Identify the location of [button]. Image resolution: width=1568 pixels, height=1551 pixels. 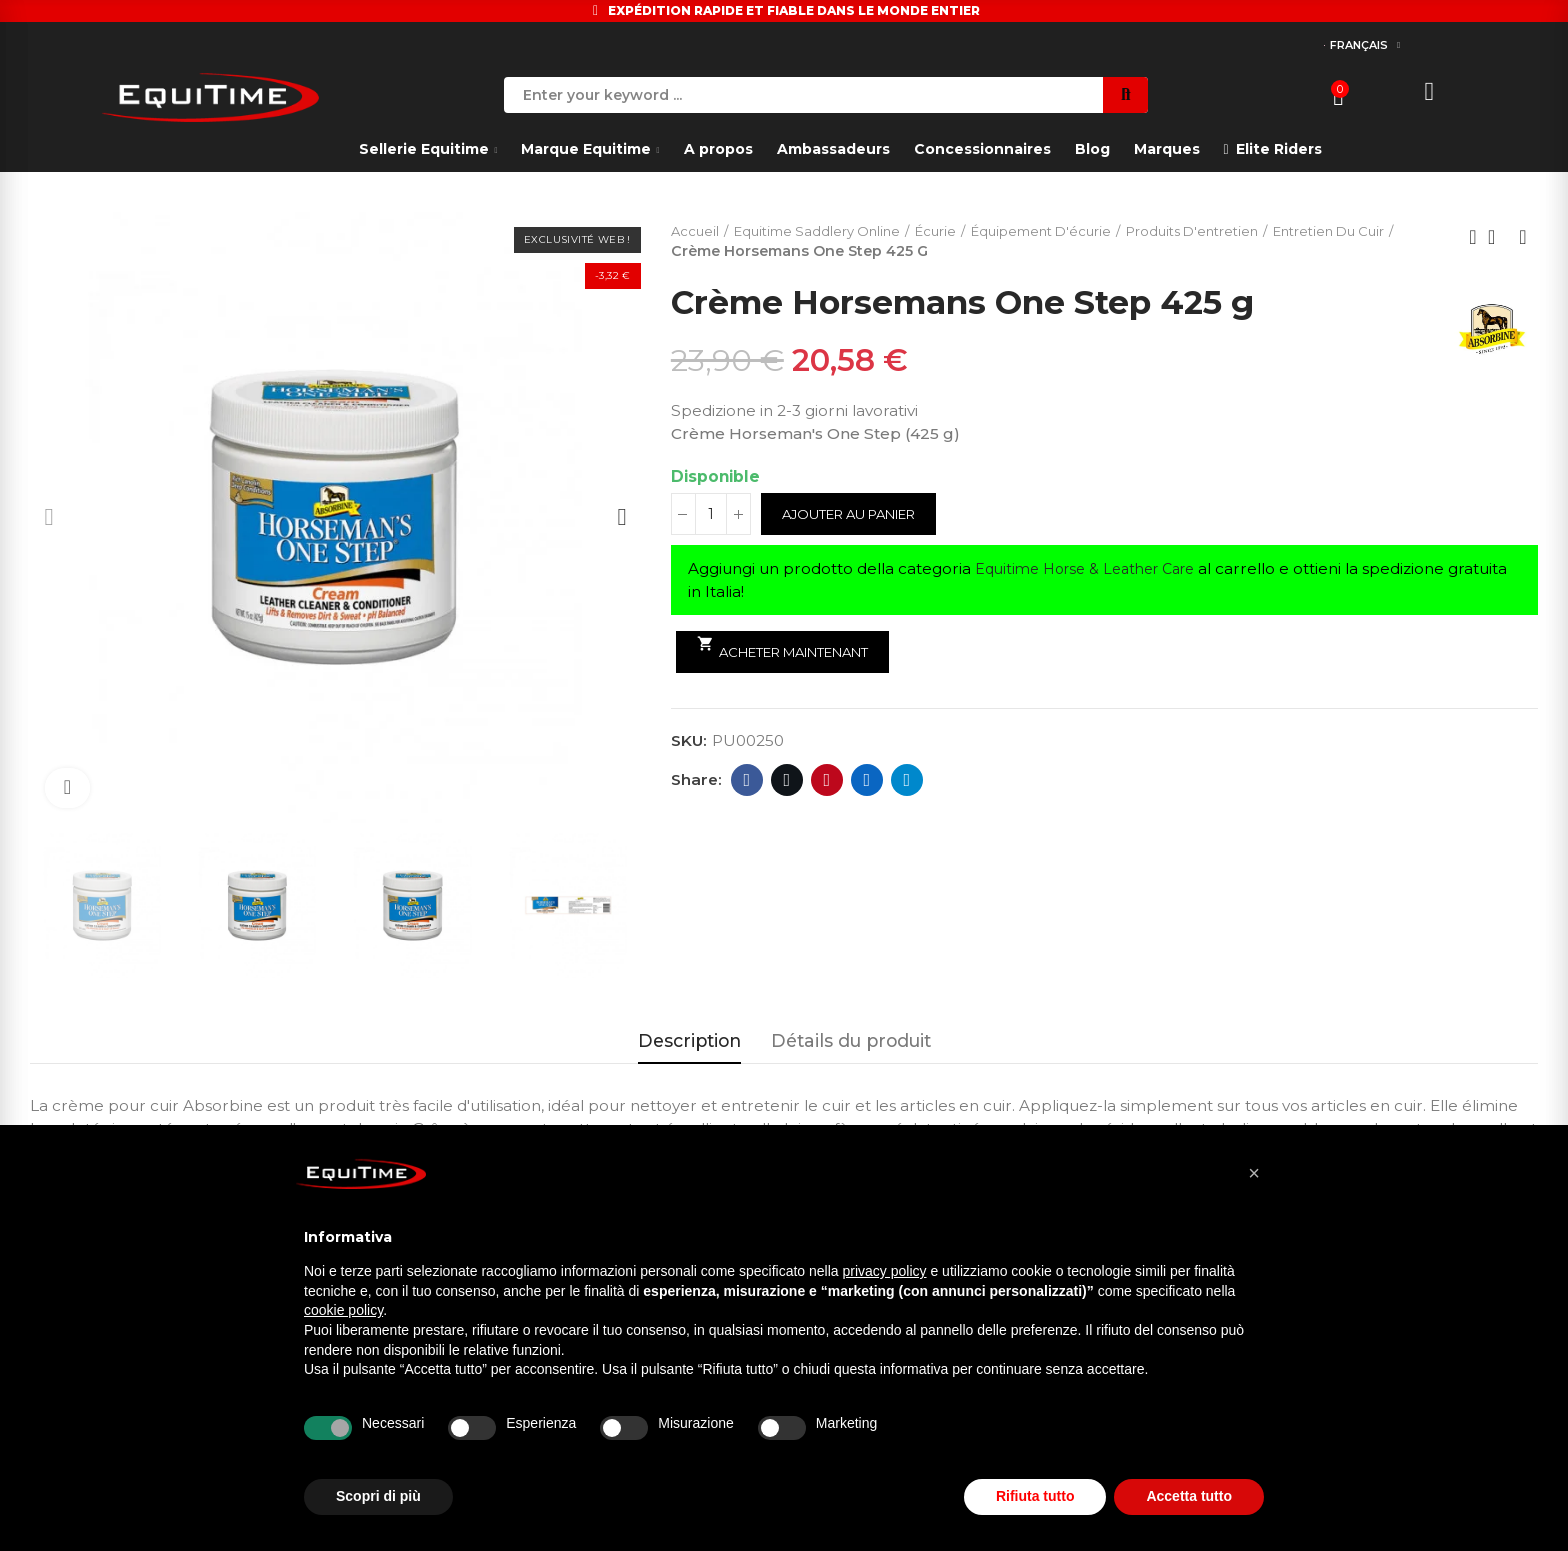
(1254, 1173).